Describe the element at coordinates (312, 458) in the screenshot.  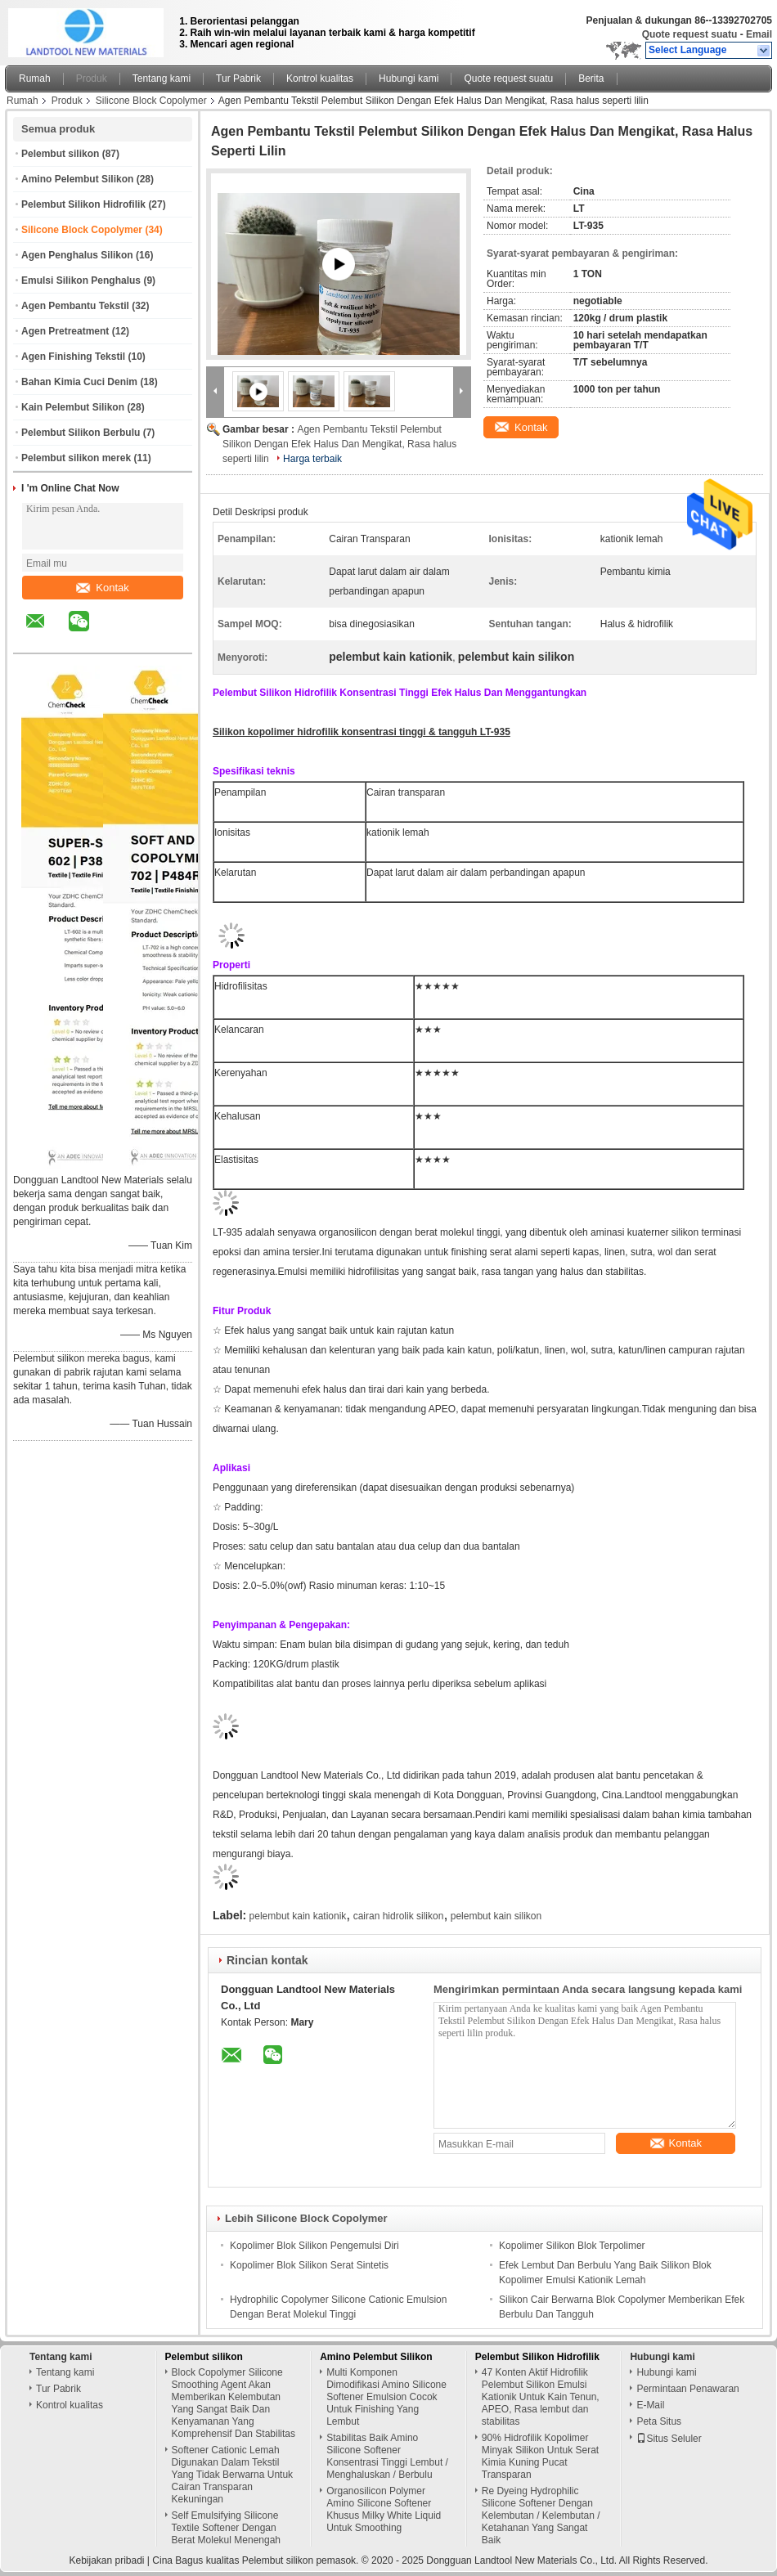
I see `Harga terbaik` at that location.